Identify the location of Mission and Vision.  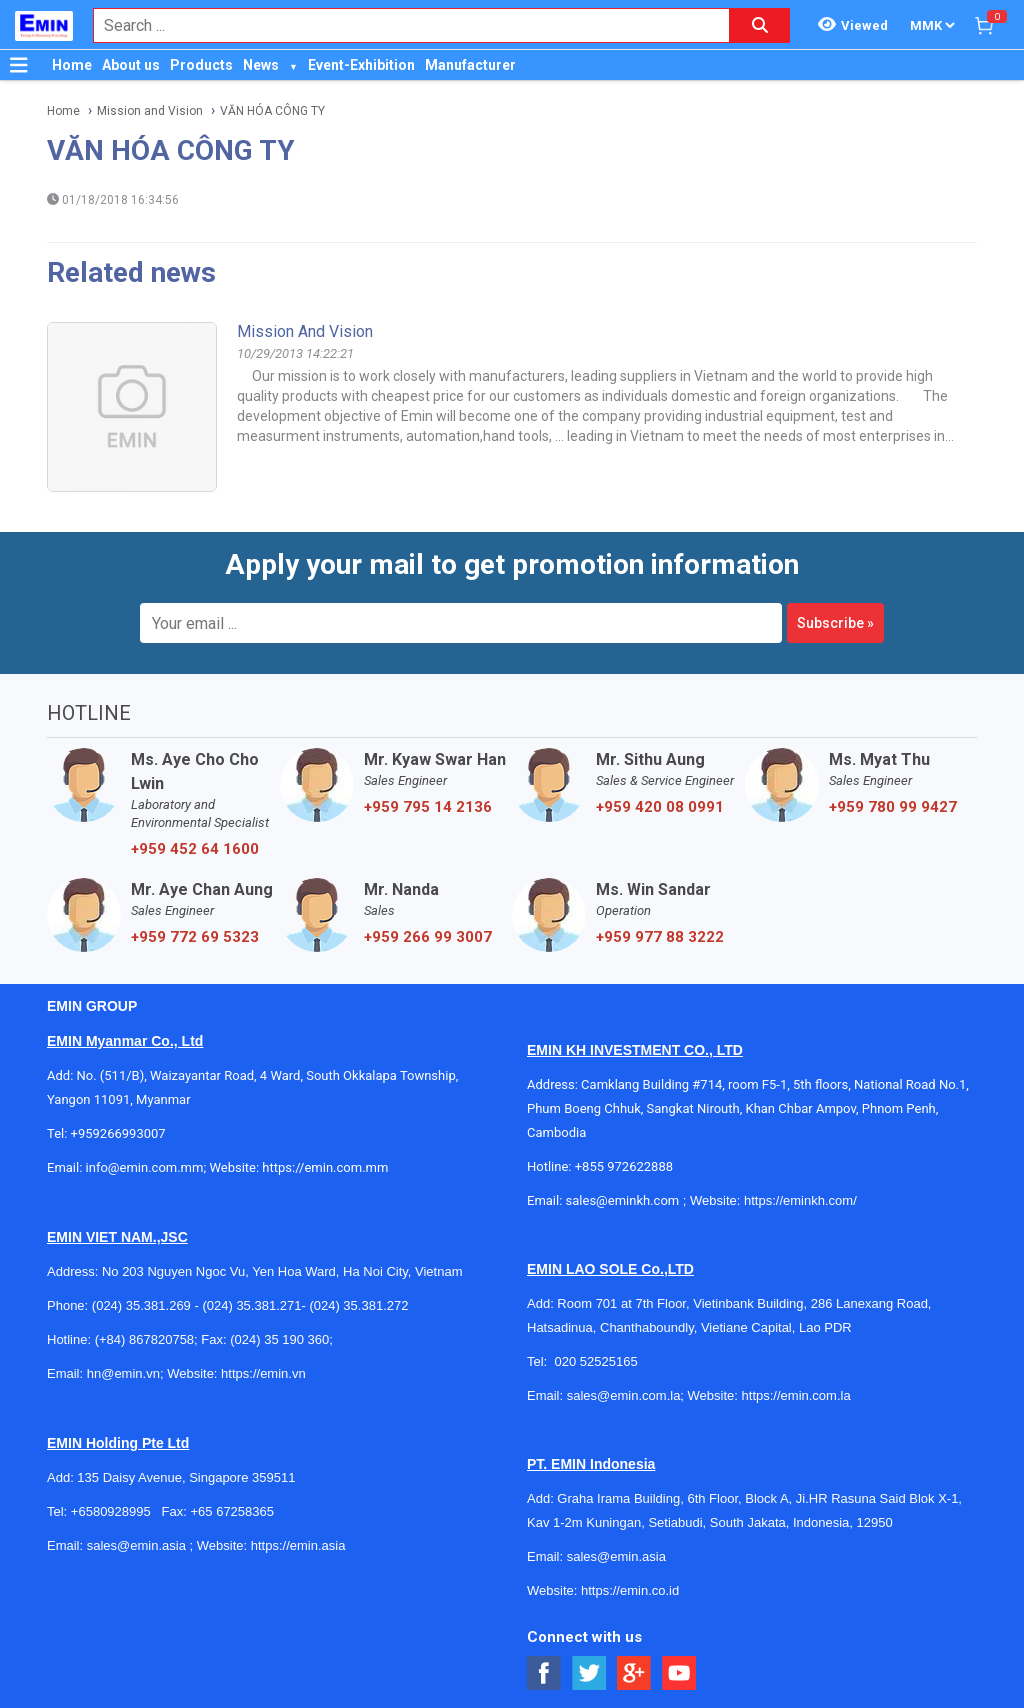
(150, 111).